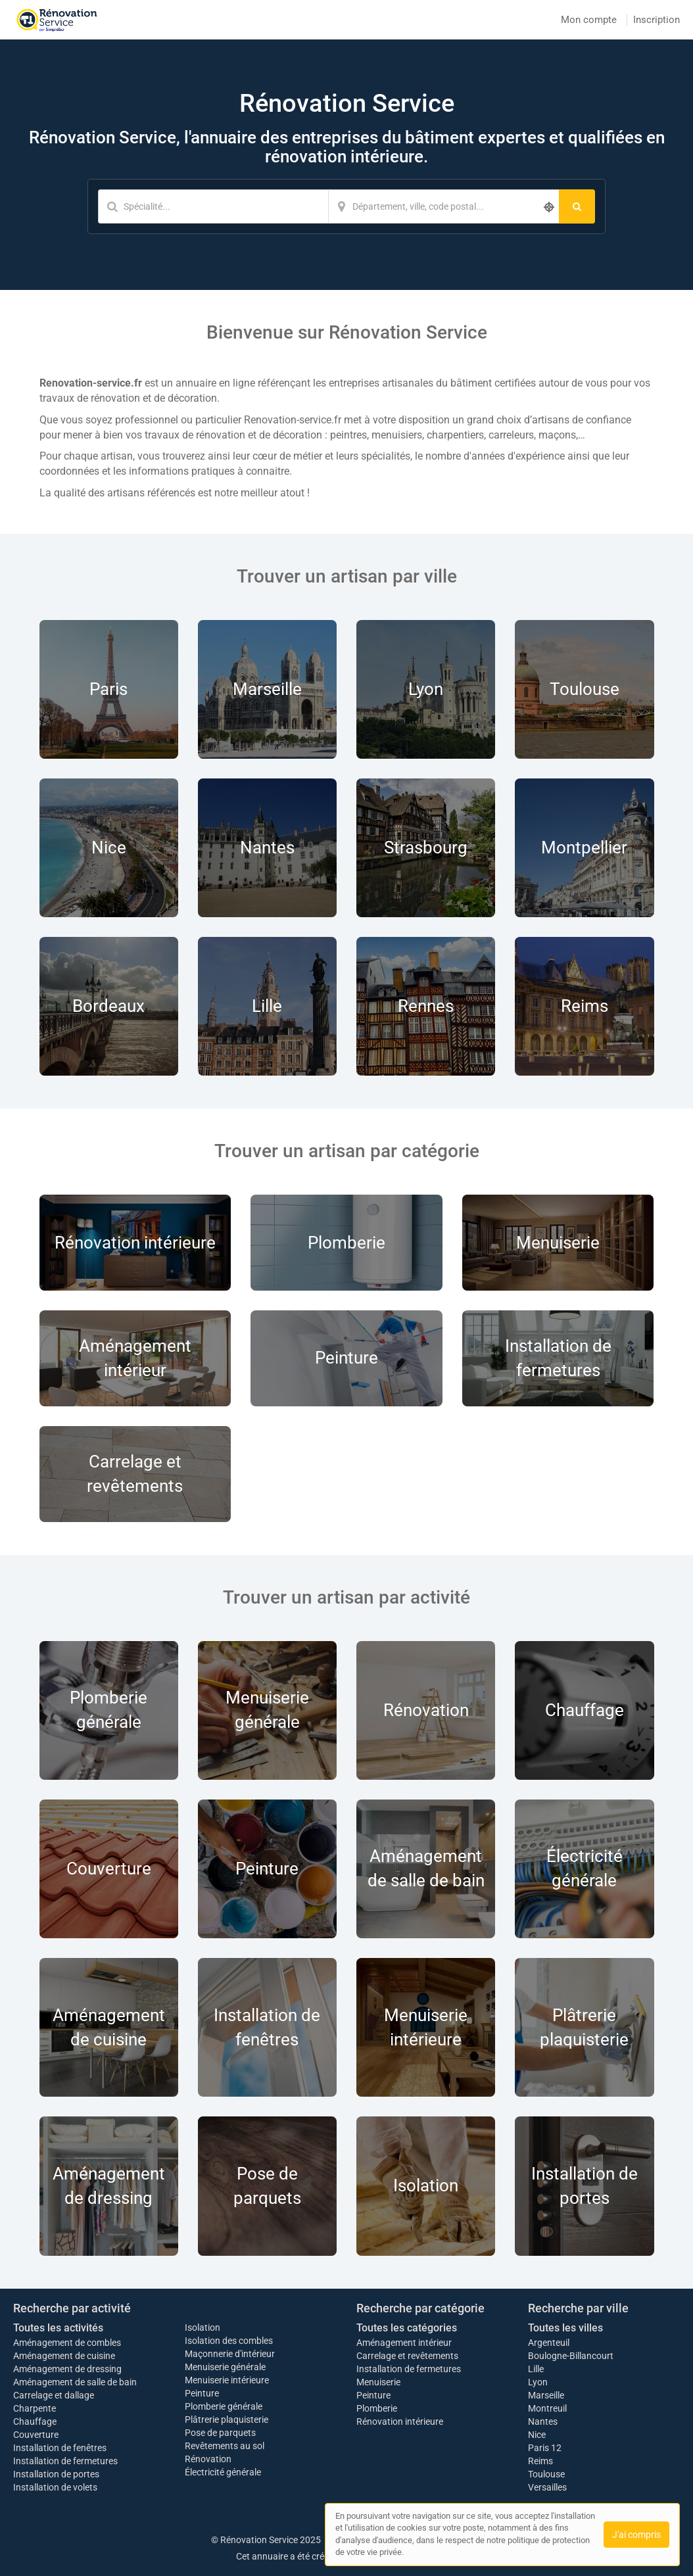 This screenshot has width=693, height=2576. What do you see at coordinates (229, 2340) in the screenshot?
I see `Isolation des combles` at bounding box center [229, 2340].